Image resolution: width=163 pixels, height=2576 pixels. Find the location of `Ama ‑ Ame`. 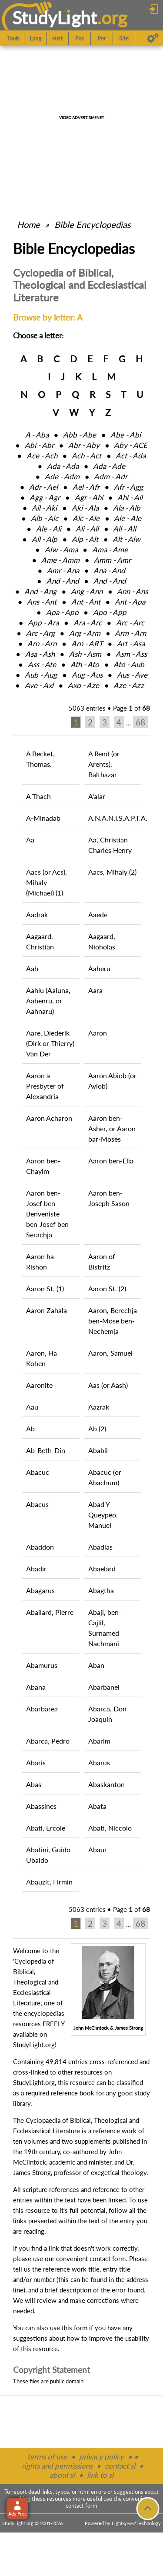

Ama ‑ Ame is located at coordinates (110, 549).